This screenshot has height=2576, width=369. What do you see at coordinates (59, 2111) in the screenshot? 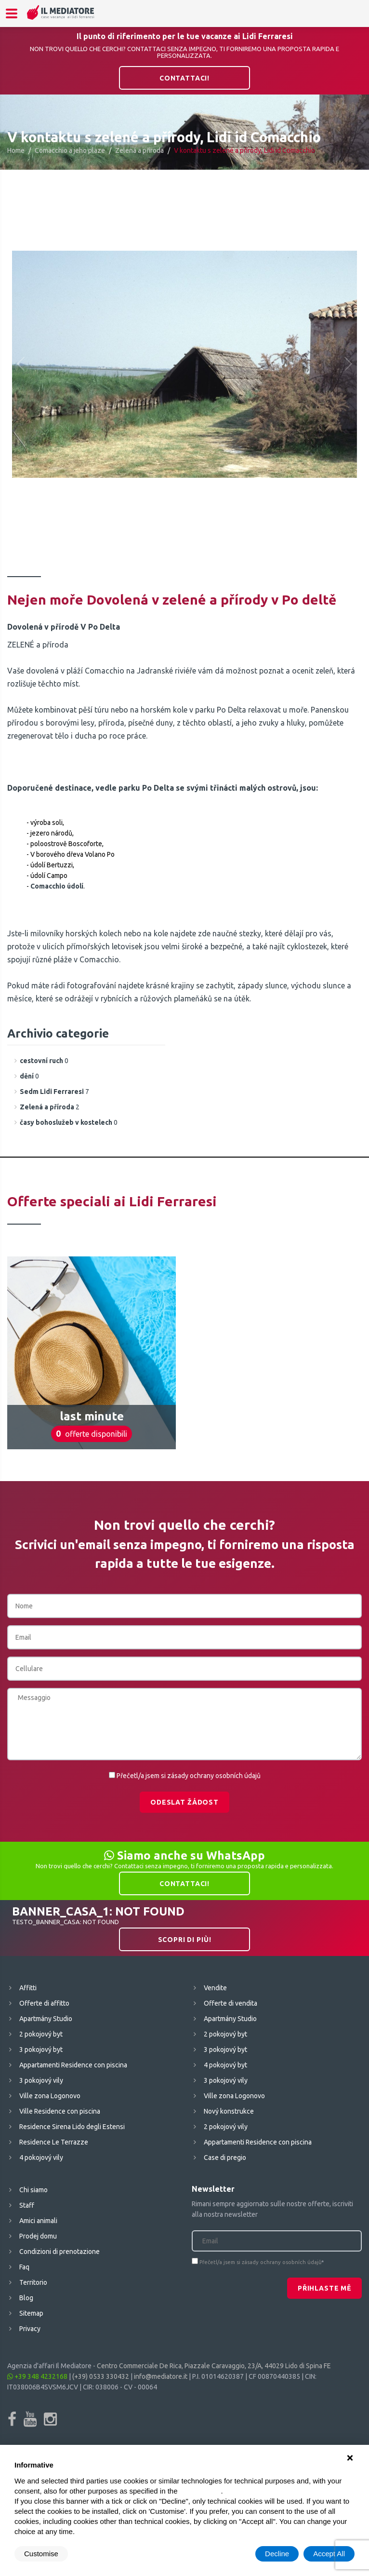
I see `Ville Residence con piscina` at bounding box center [59, 2111].